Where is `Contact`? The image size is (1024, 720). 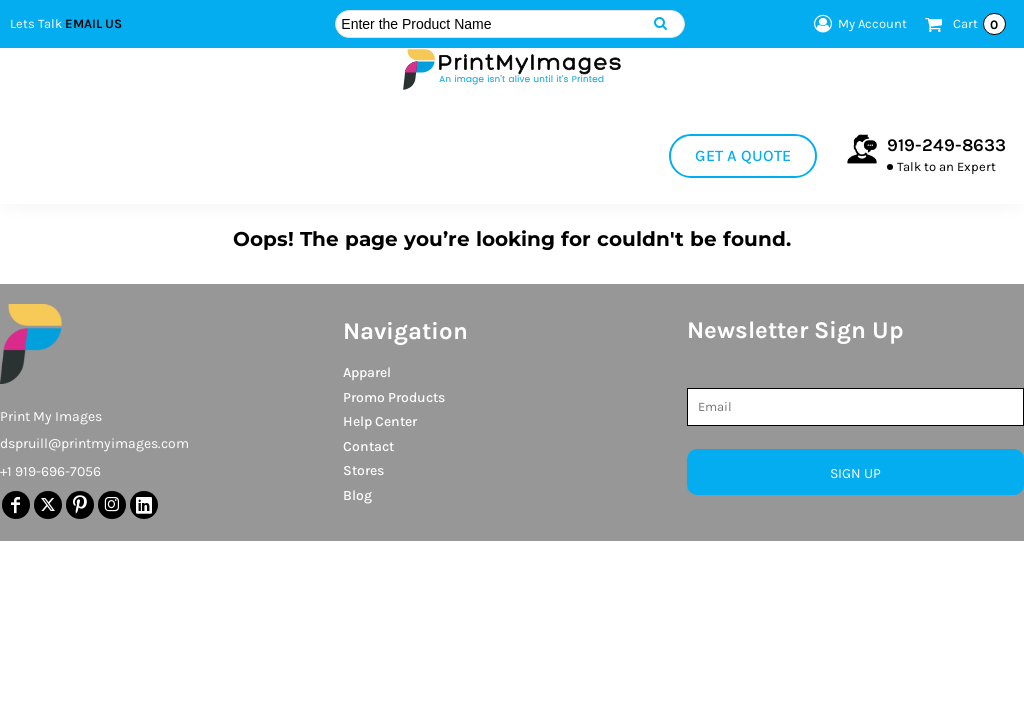 Contact is located at coordinates (368, 446).